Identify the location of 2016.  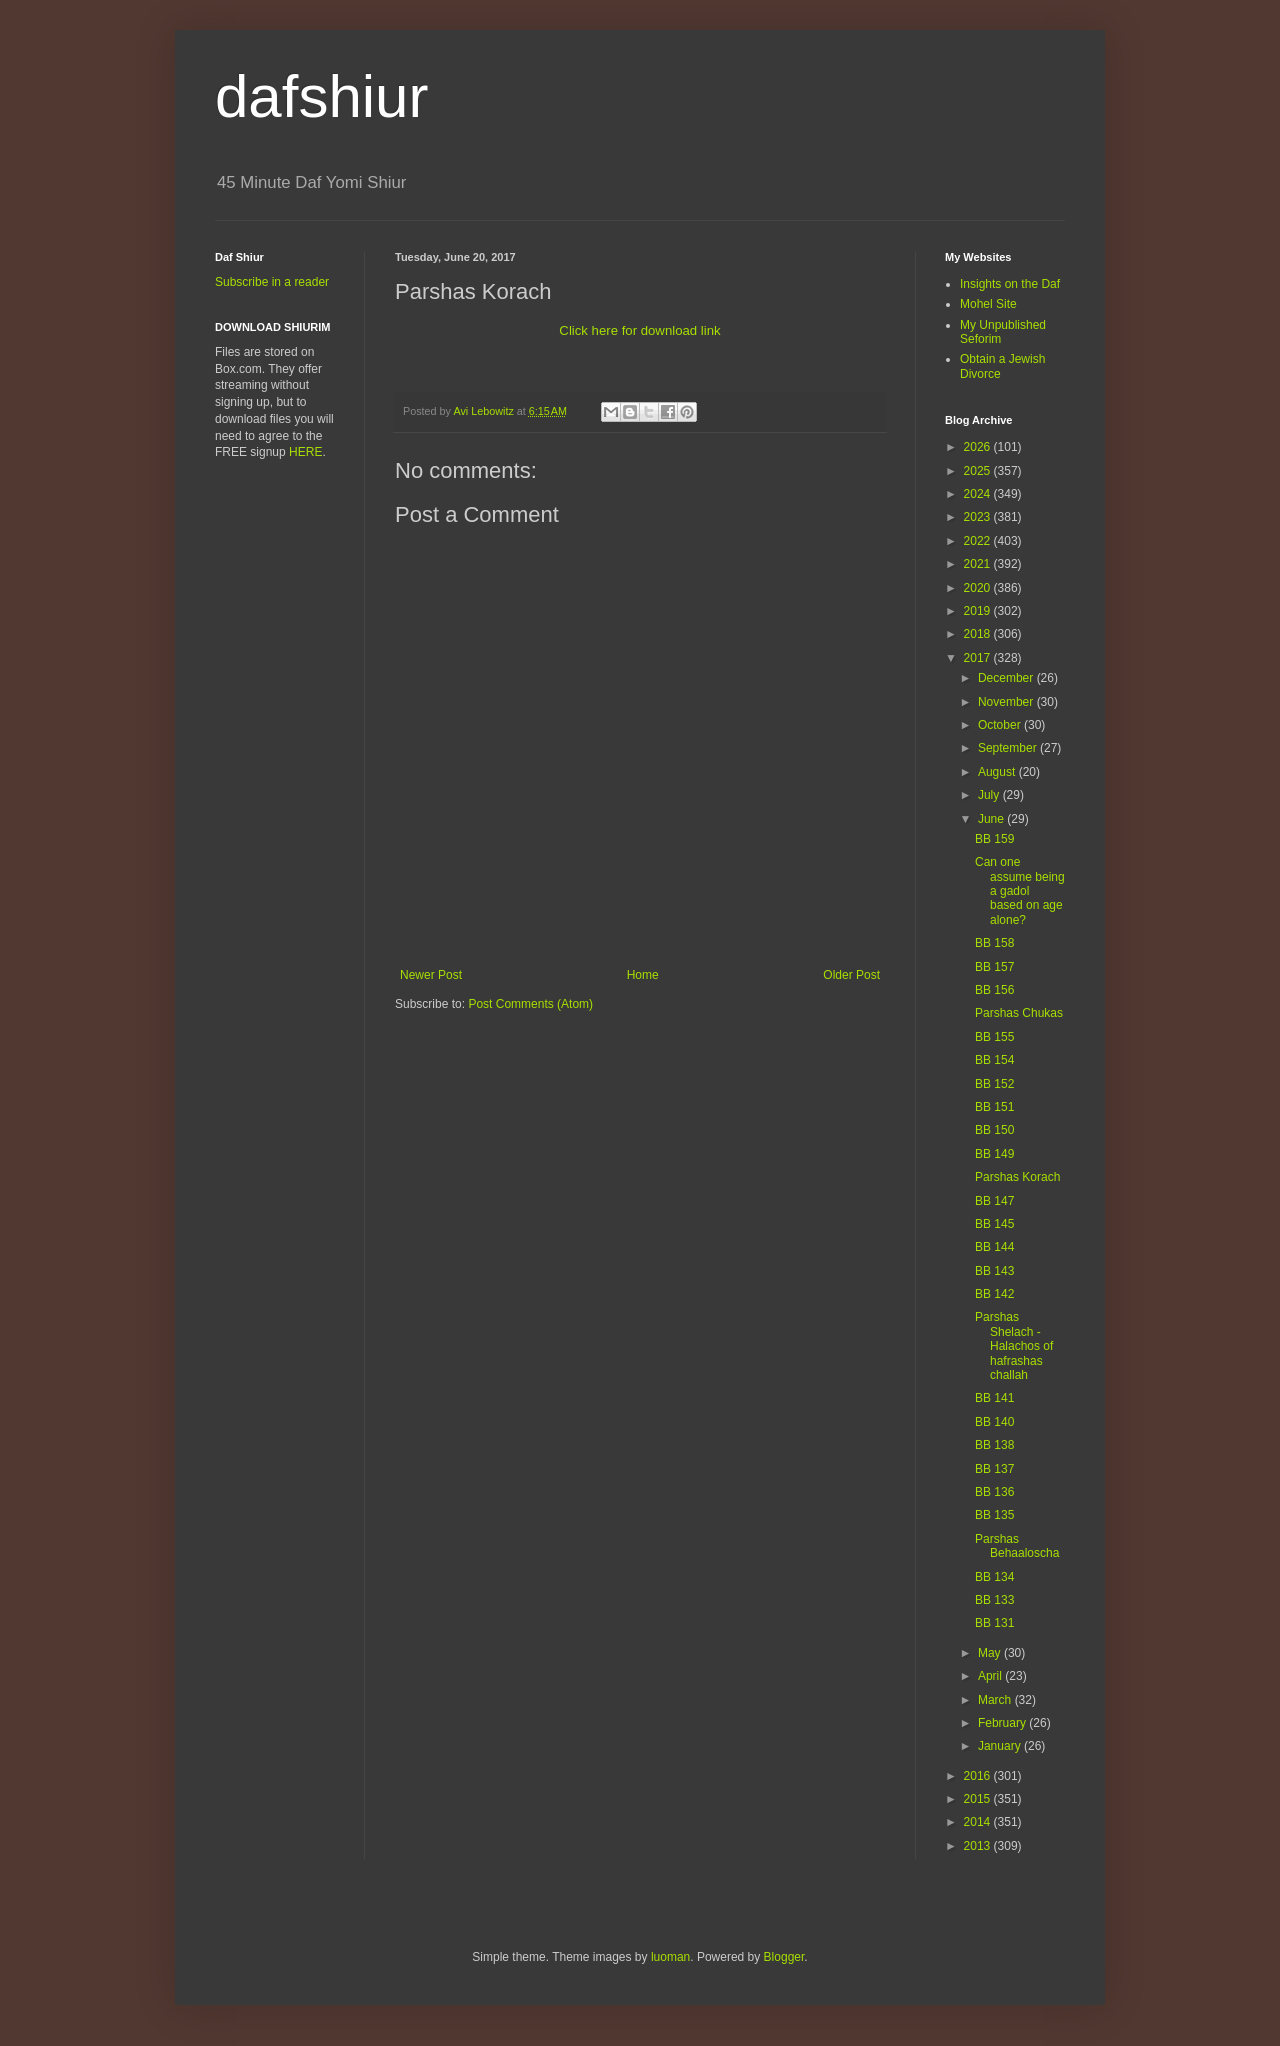
(979, 1776).